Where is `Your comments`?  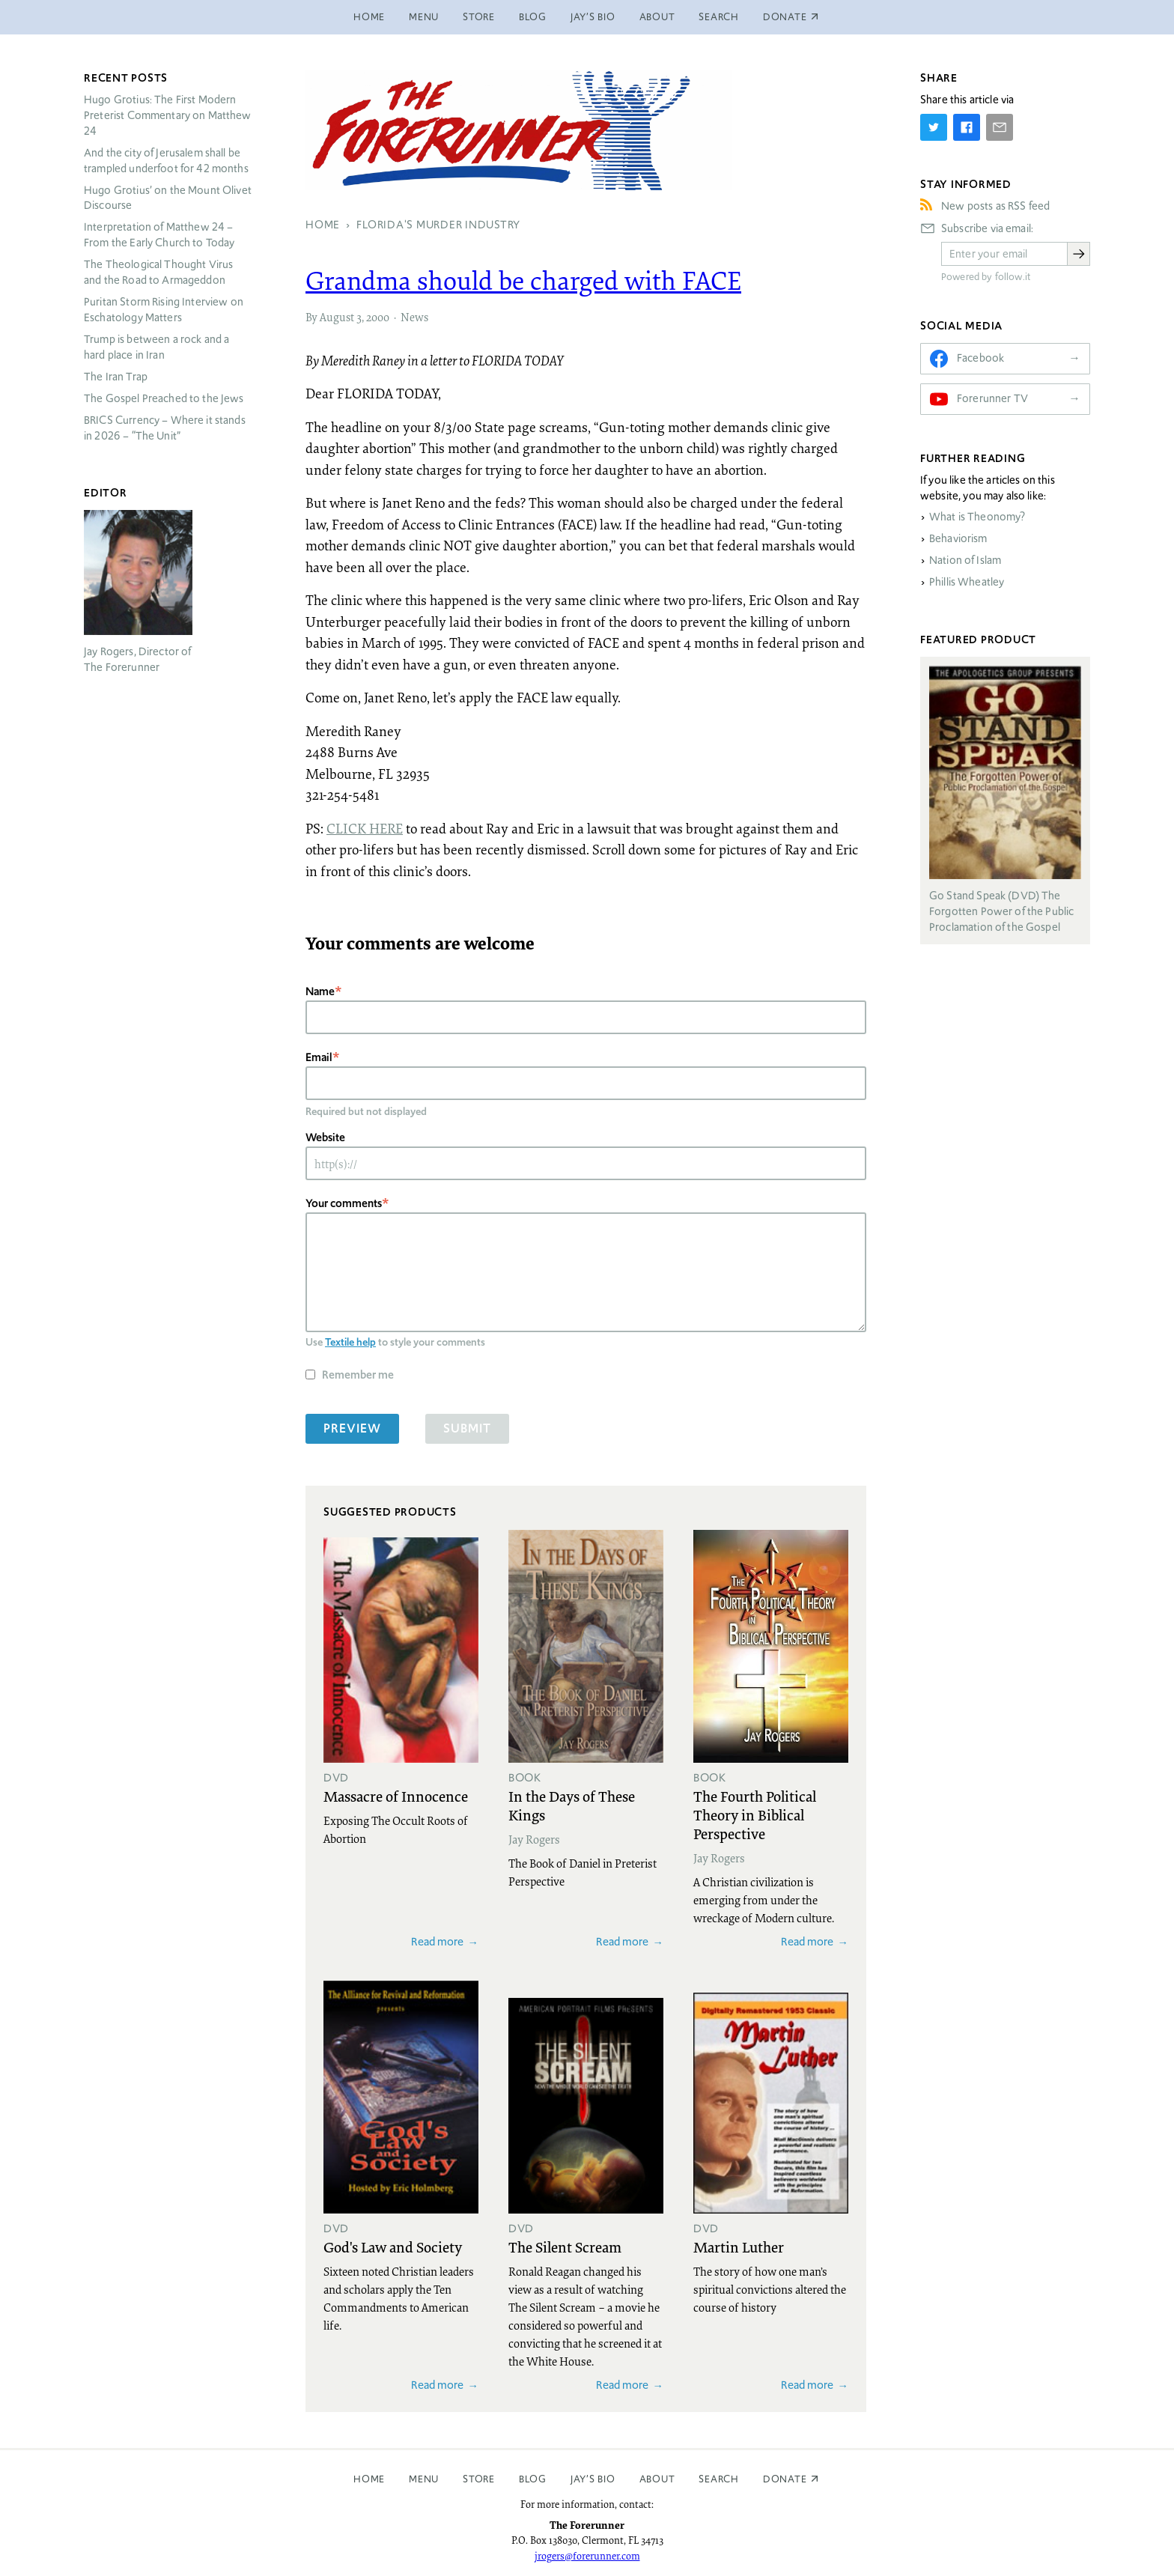
Your comments is located at coordinates (343, 1203).